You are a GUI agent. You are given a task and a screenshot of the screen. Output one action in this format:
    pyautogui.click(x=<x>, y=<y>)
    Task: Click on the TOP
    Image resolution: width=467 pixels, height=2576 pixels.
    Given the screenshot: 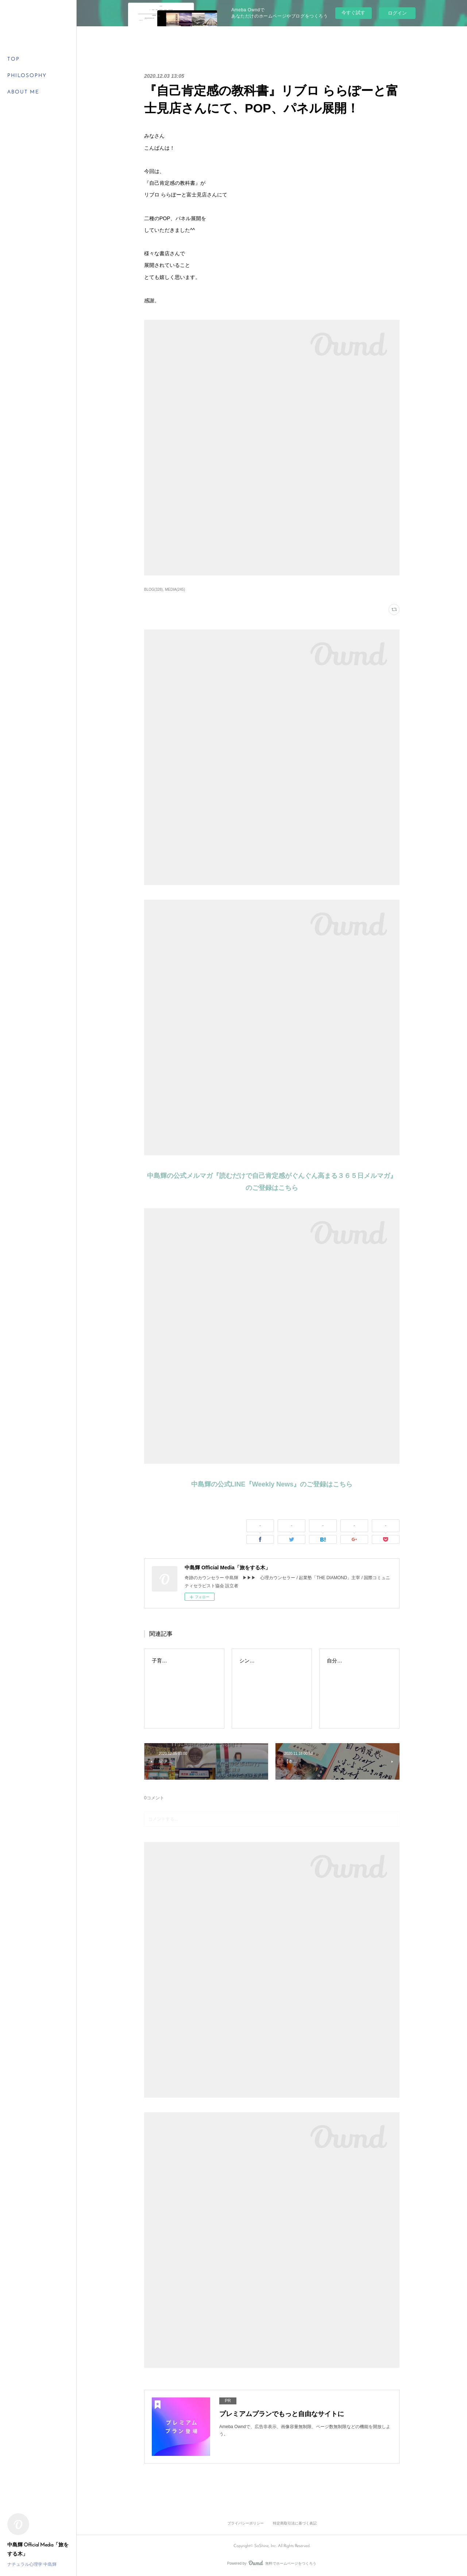 What is the action you would take?
    pyautogui.click(x=13, y=59)
    